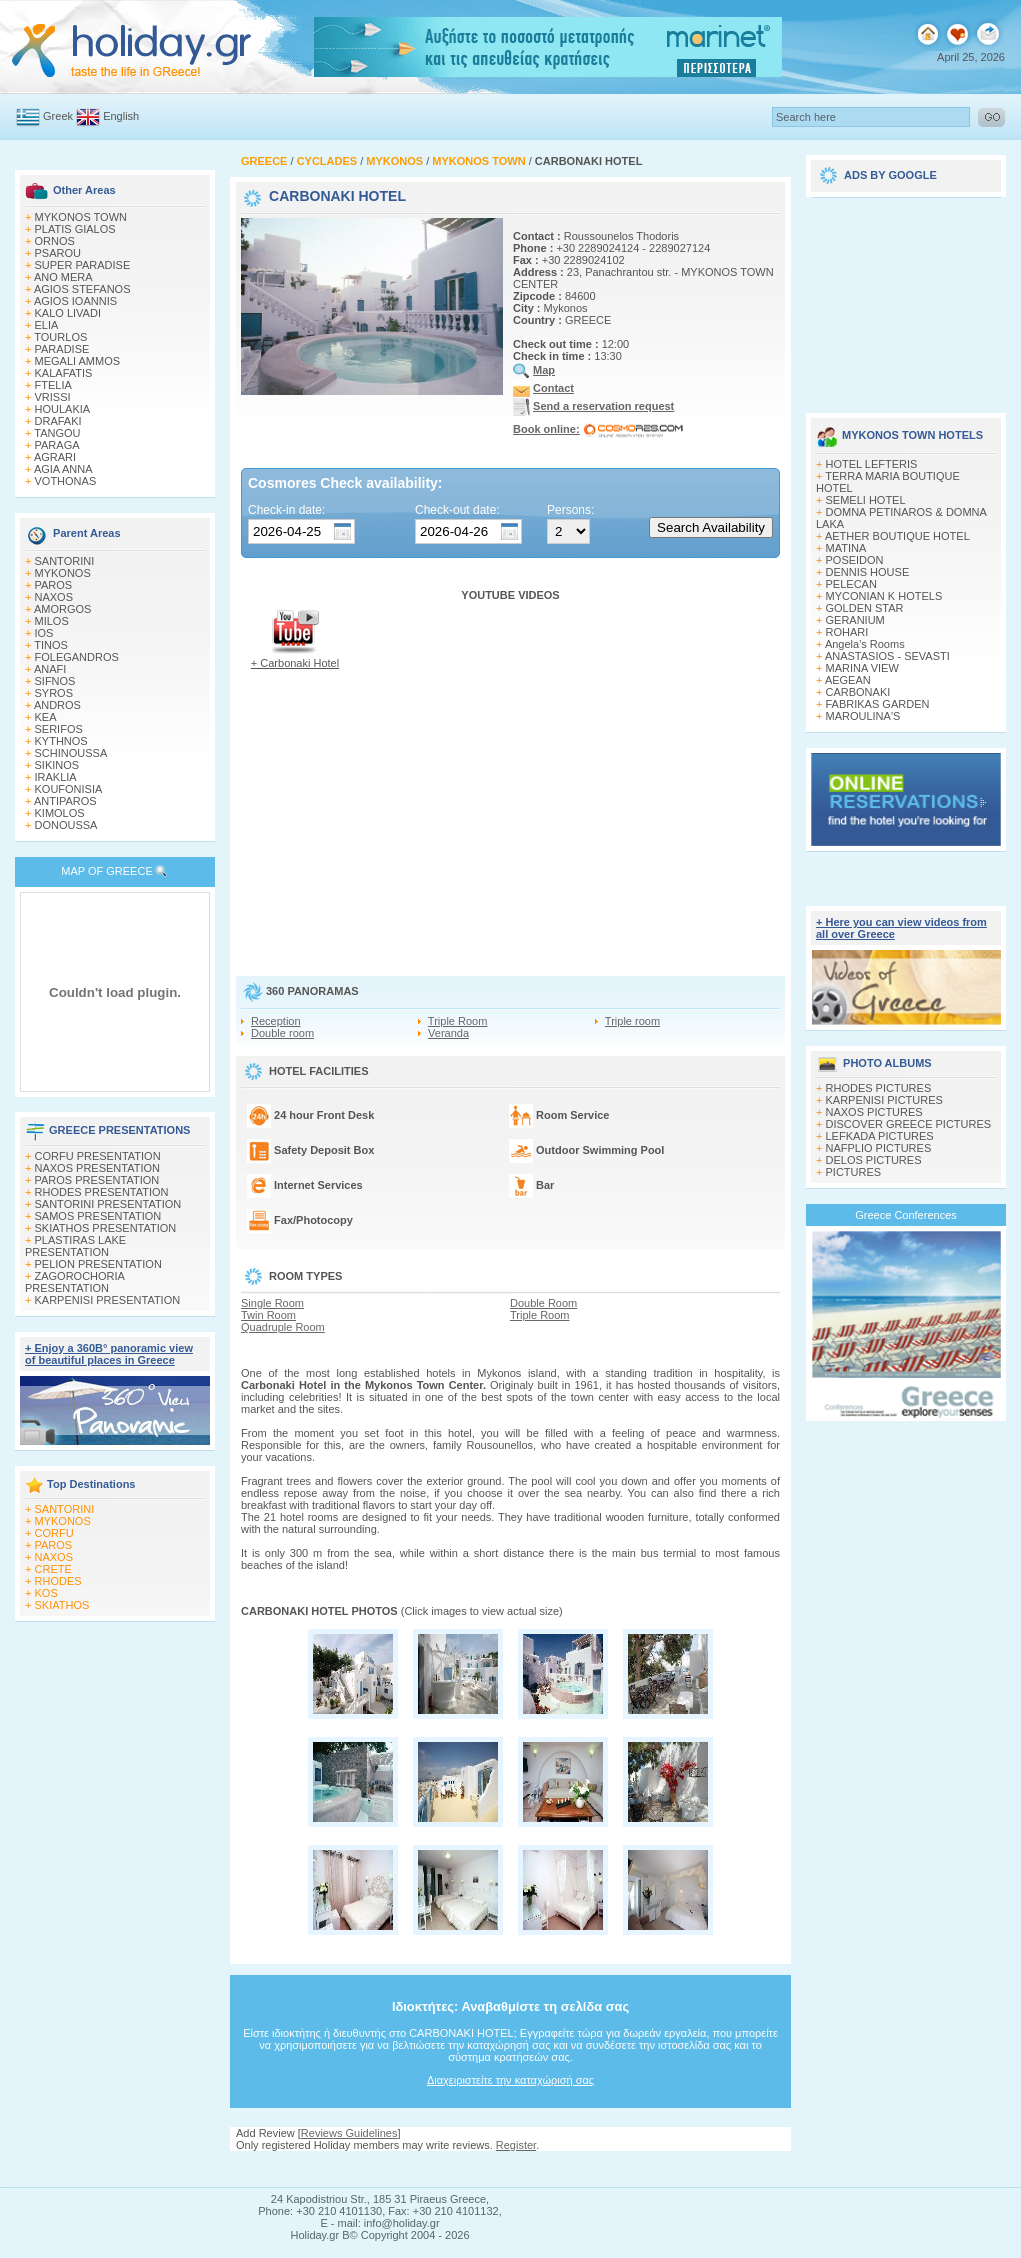 This screenshot has height=2258, width=1021. What do you see at coordinates (108, 1300) in the screenshot?
I see `KARPENISI PRESENTATION` at bounding box center [108, 1300].